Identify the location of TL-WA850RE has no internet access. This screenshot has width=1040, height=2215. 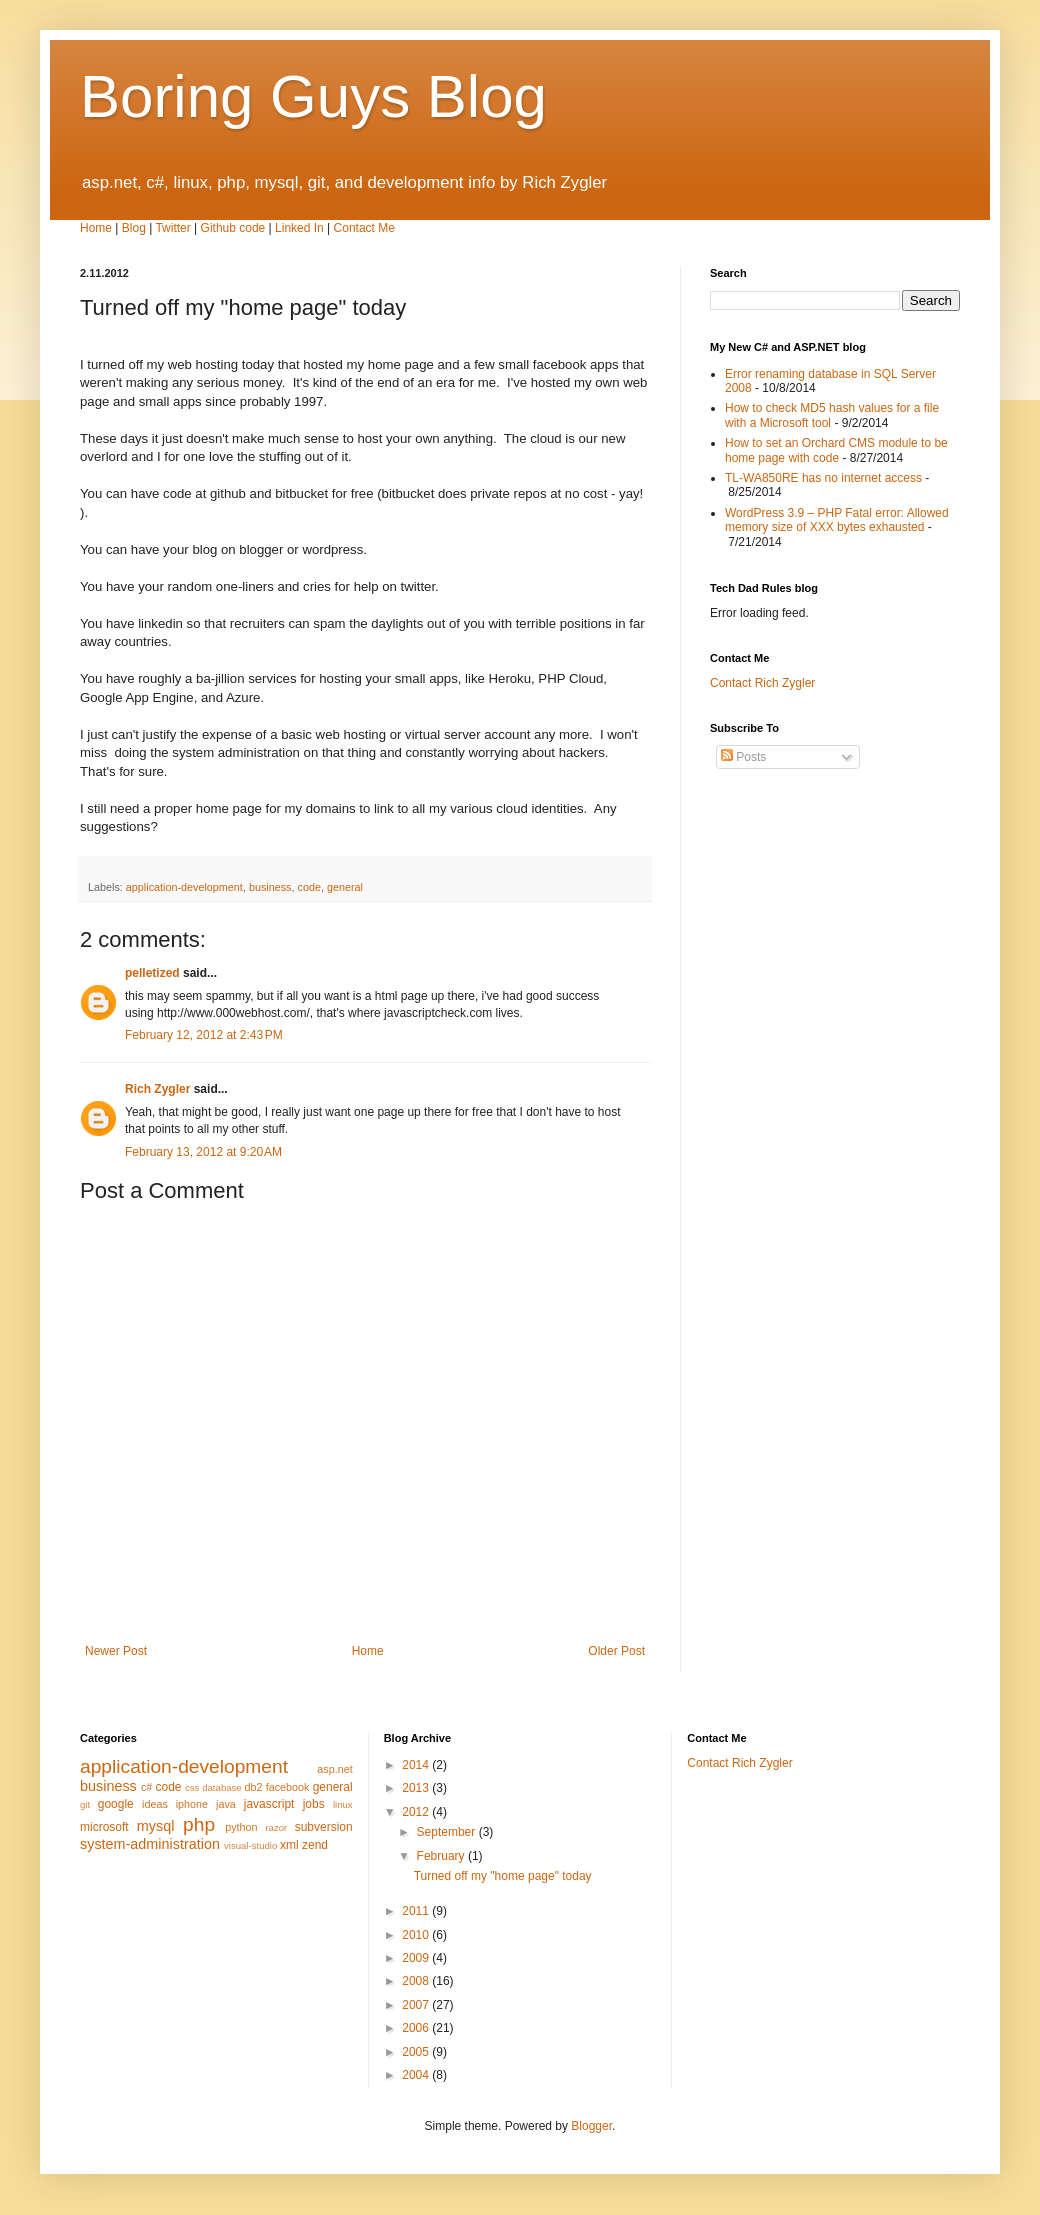
(823, 478).